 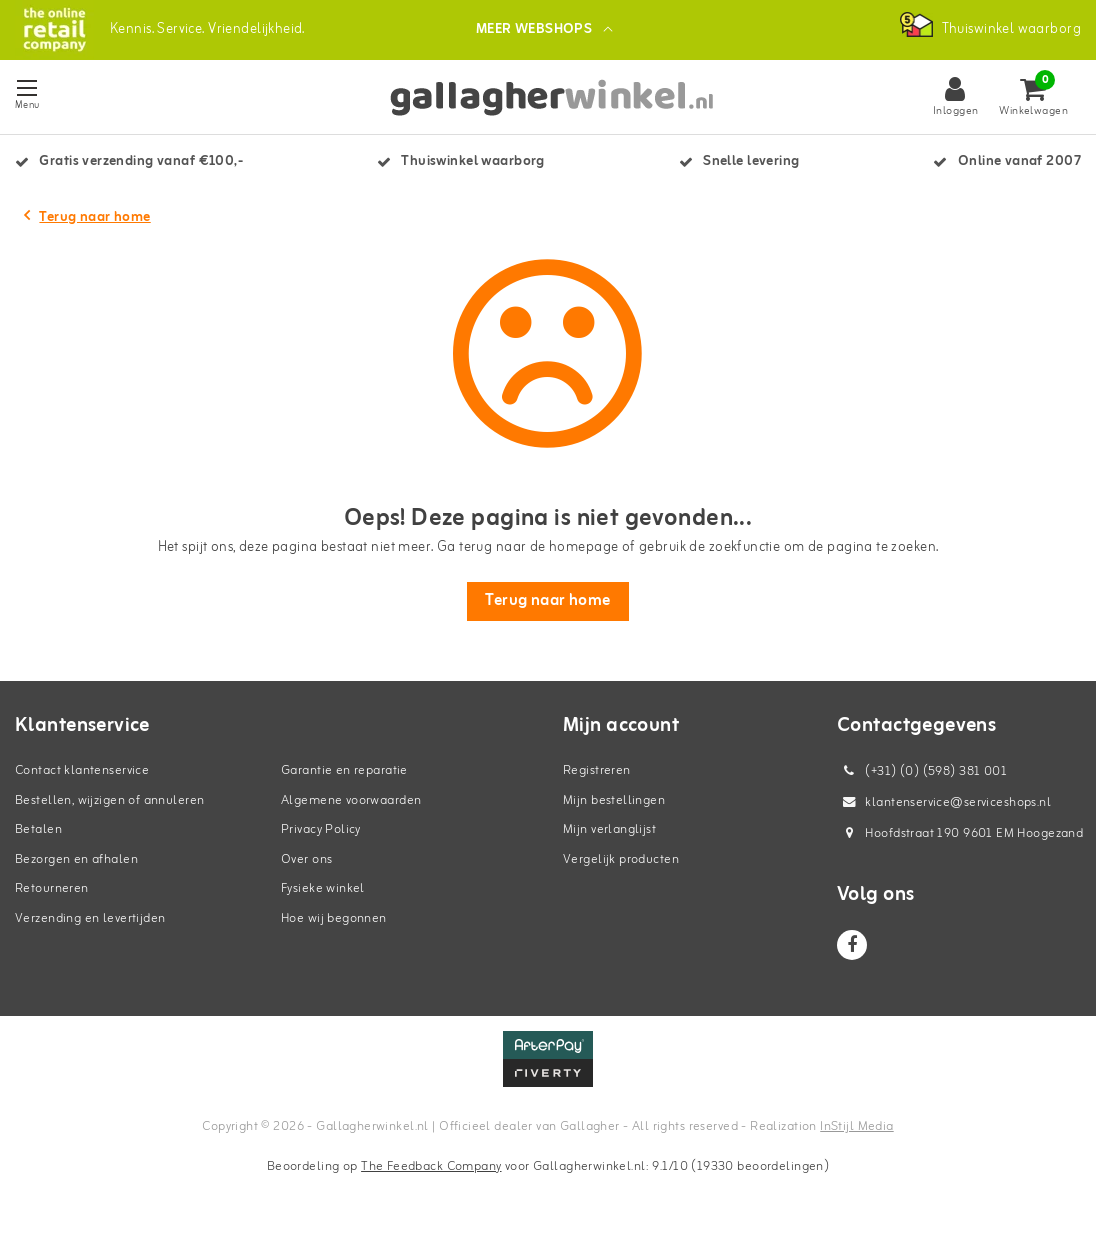 What do you see at coordinates (52, 891) in the screenshot?
I see `Retourneren` at bounding box center [52, 891].